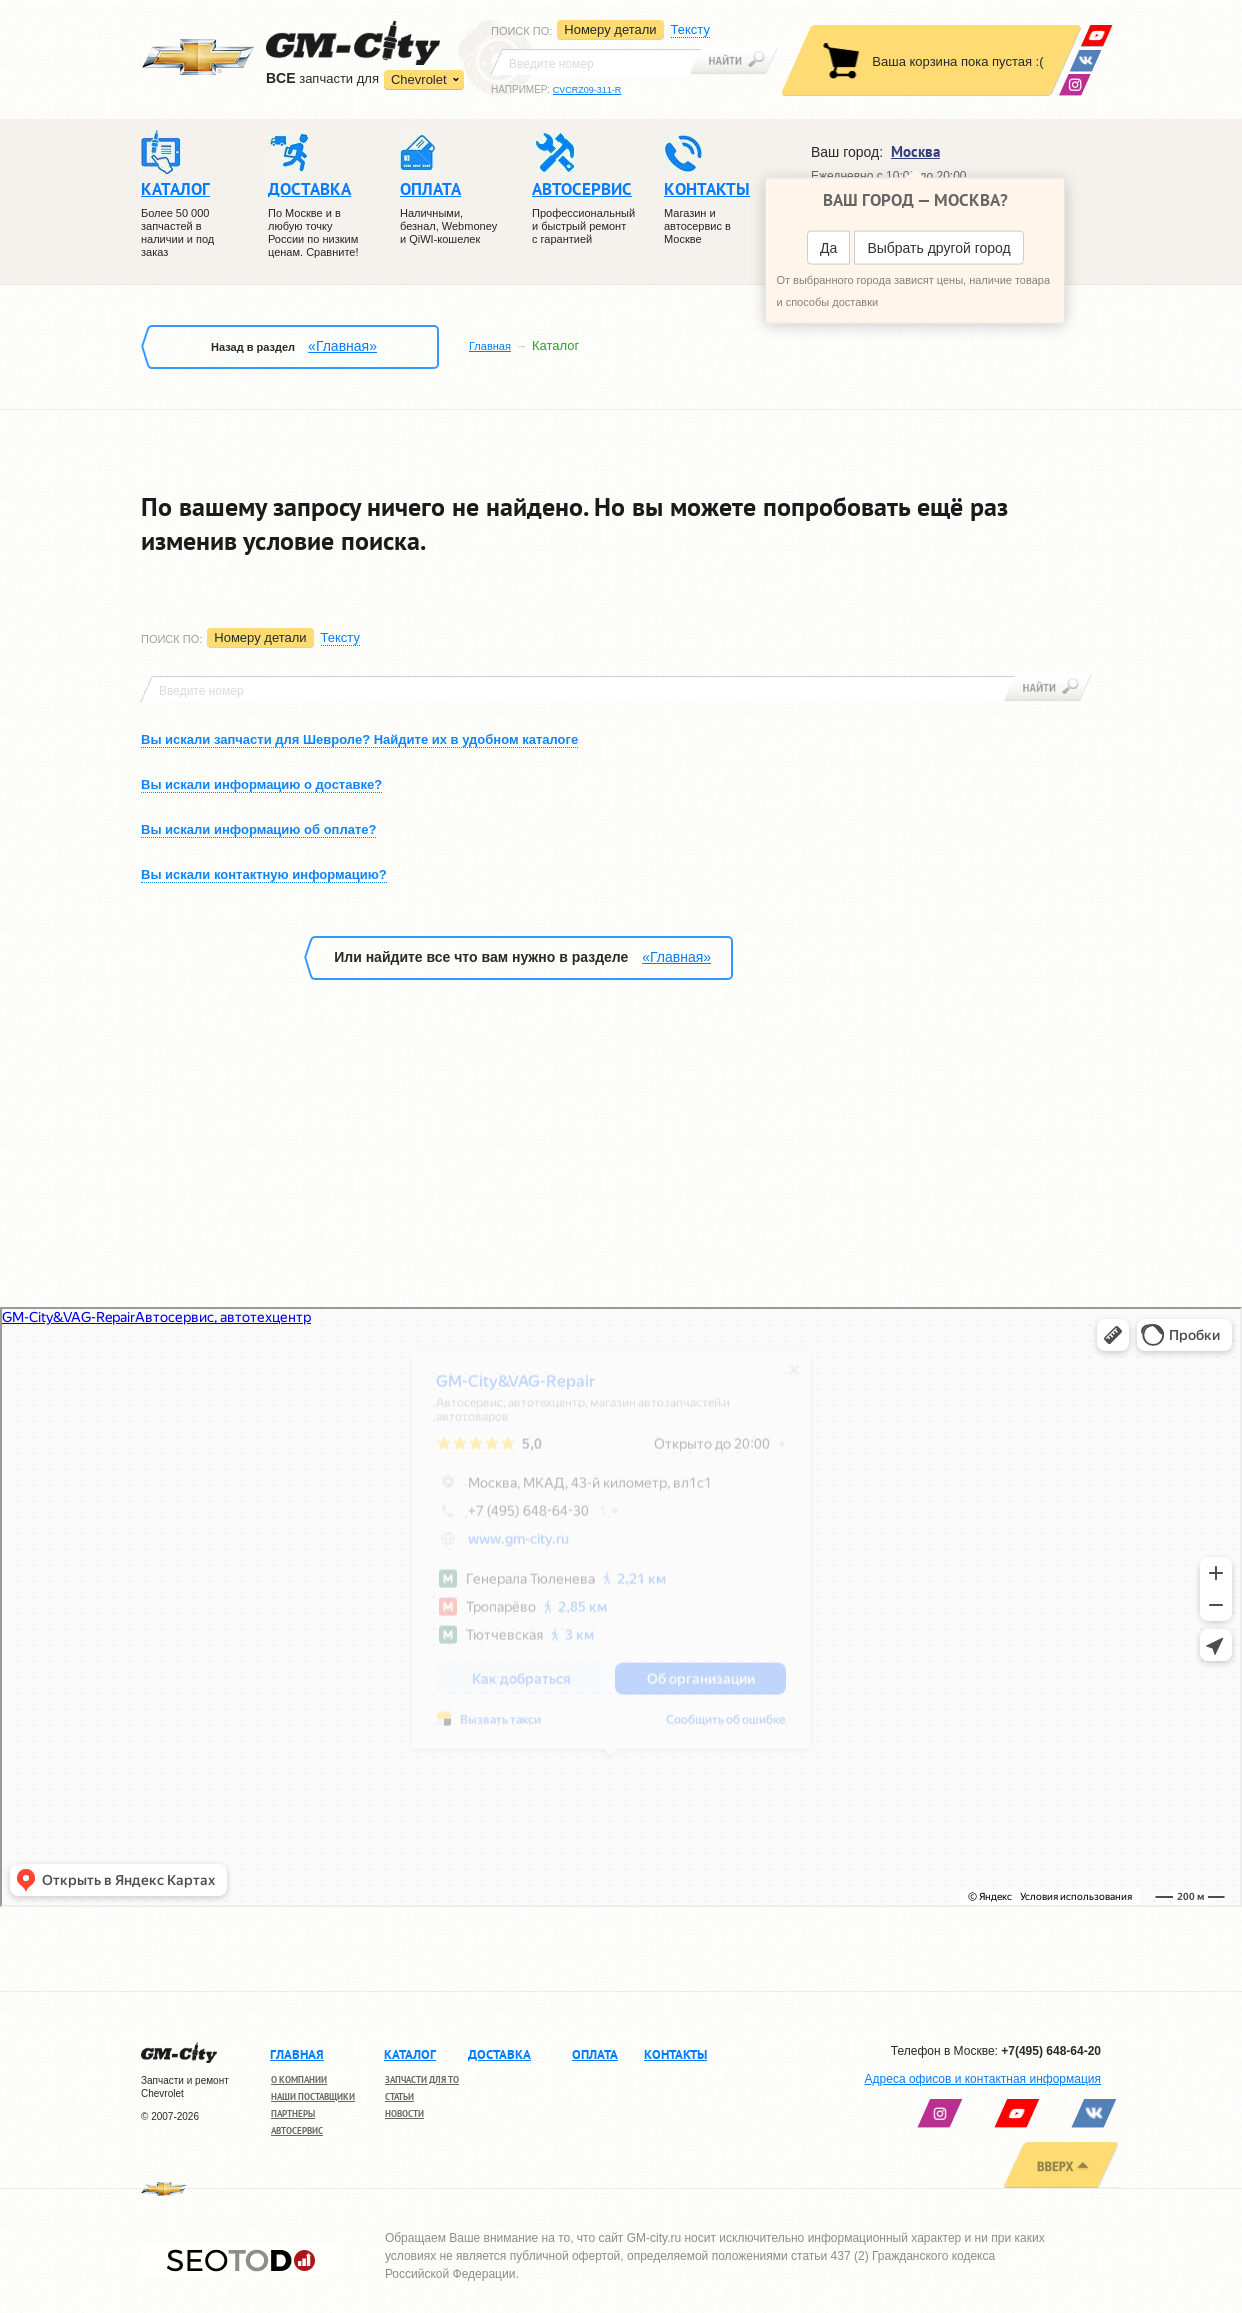 The image size is (1242, 2313). I want to click on Вы искали информацию о доставке?, so click(261, 784).